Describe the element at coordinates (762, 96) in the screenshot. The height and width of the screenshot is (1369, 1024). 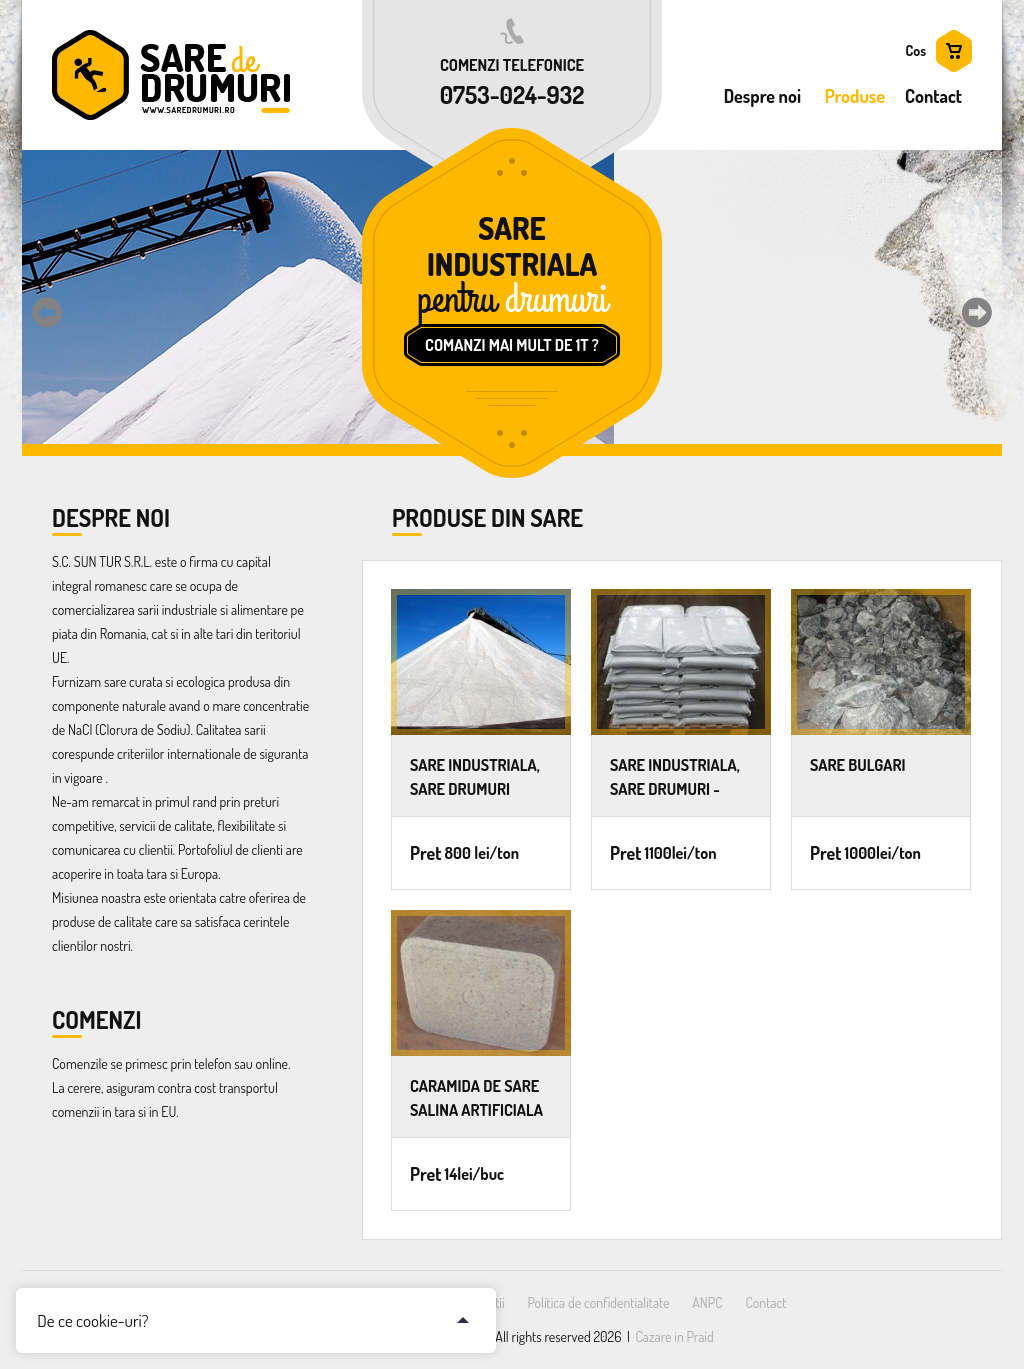
I see `Despre noi` at that location.